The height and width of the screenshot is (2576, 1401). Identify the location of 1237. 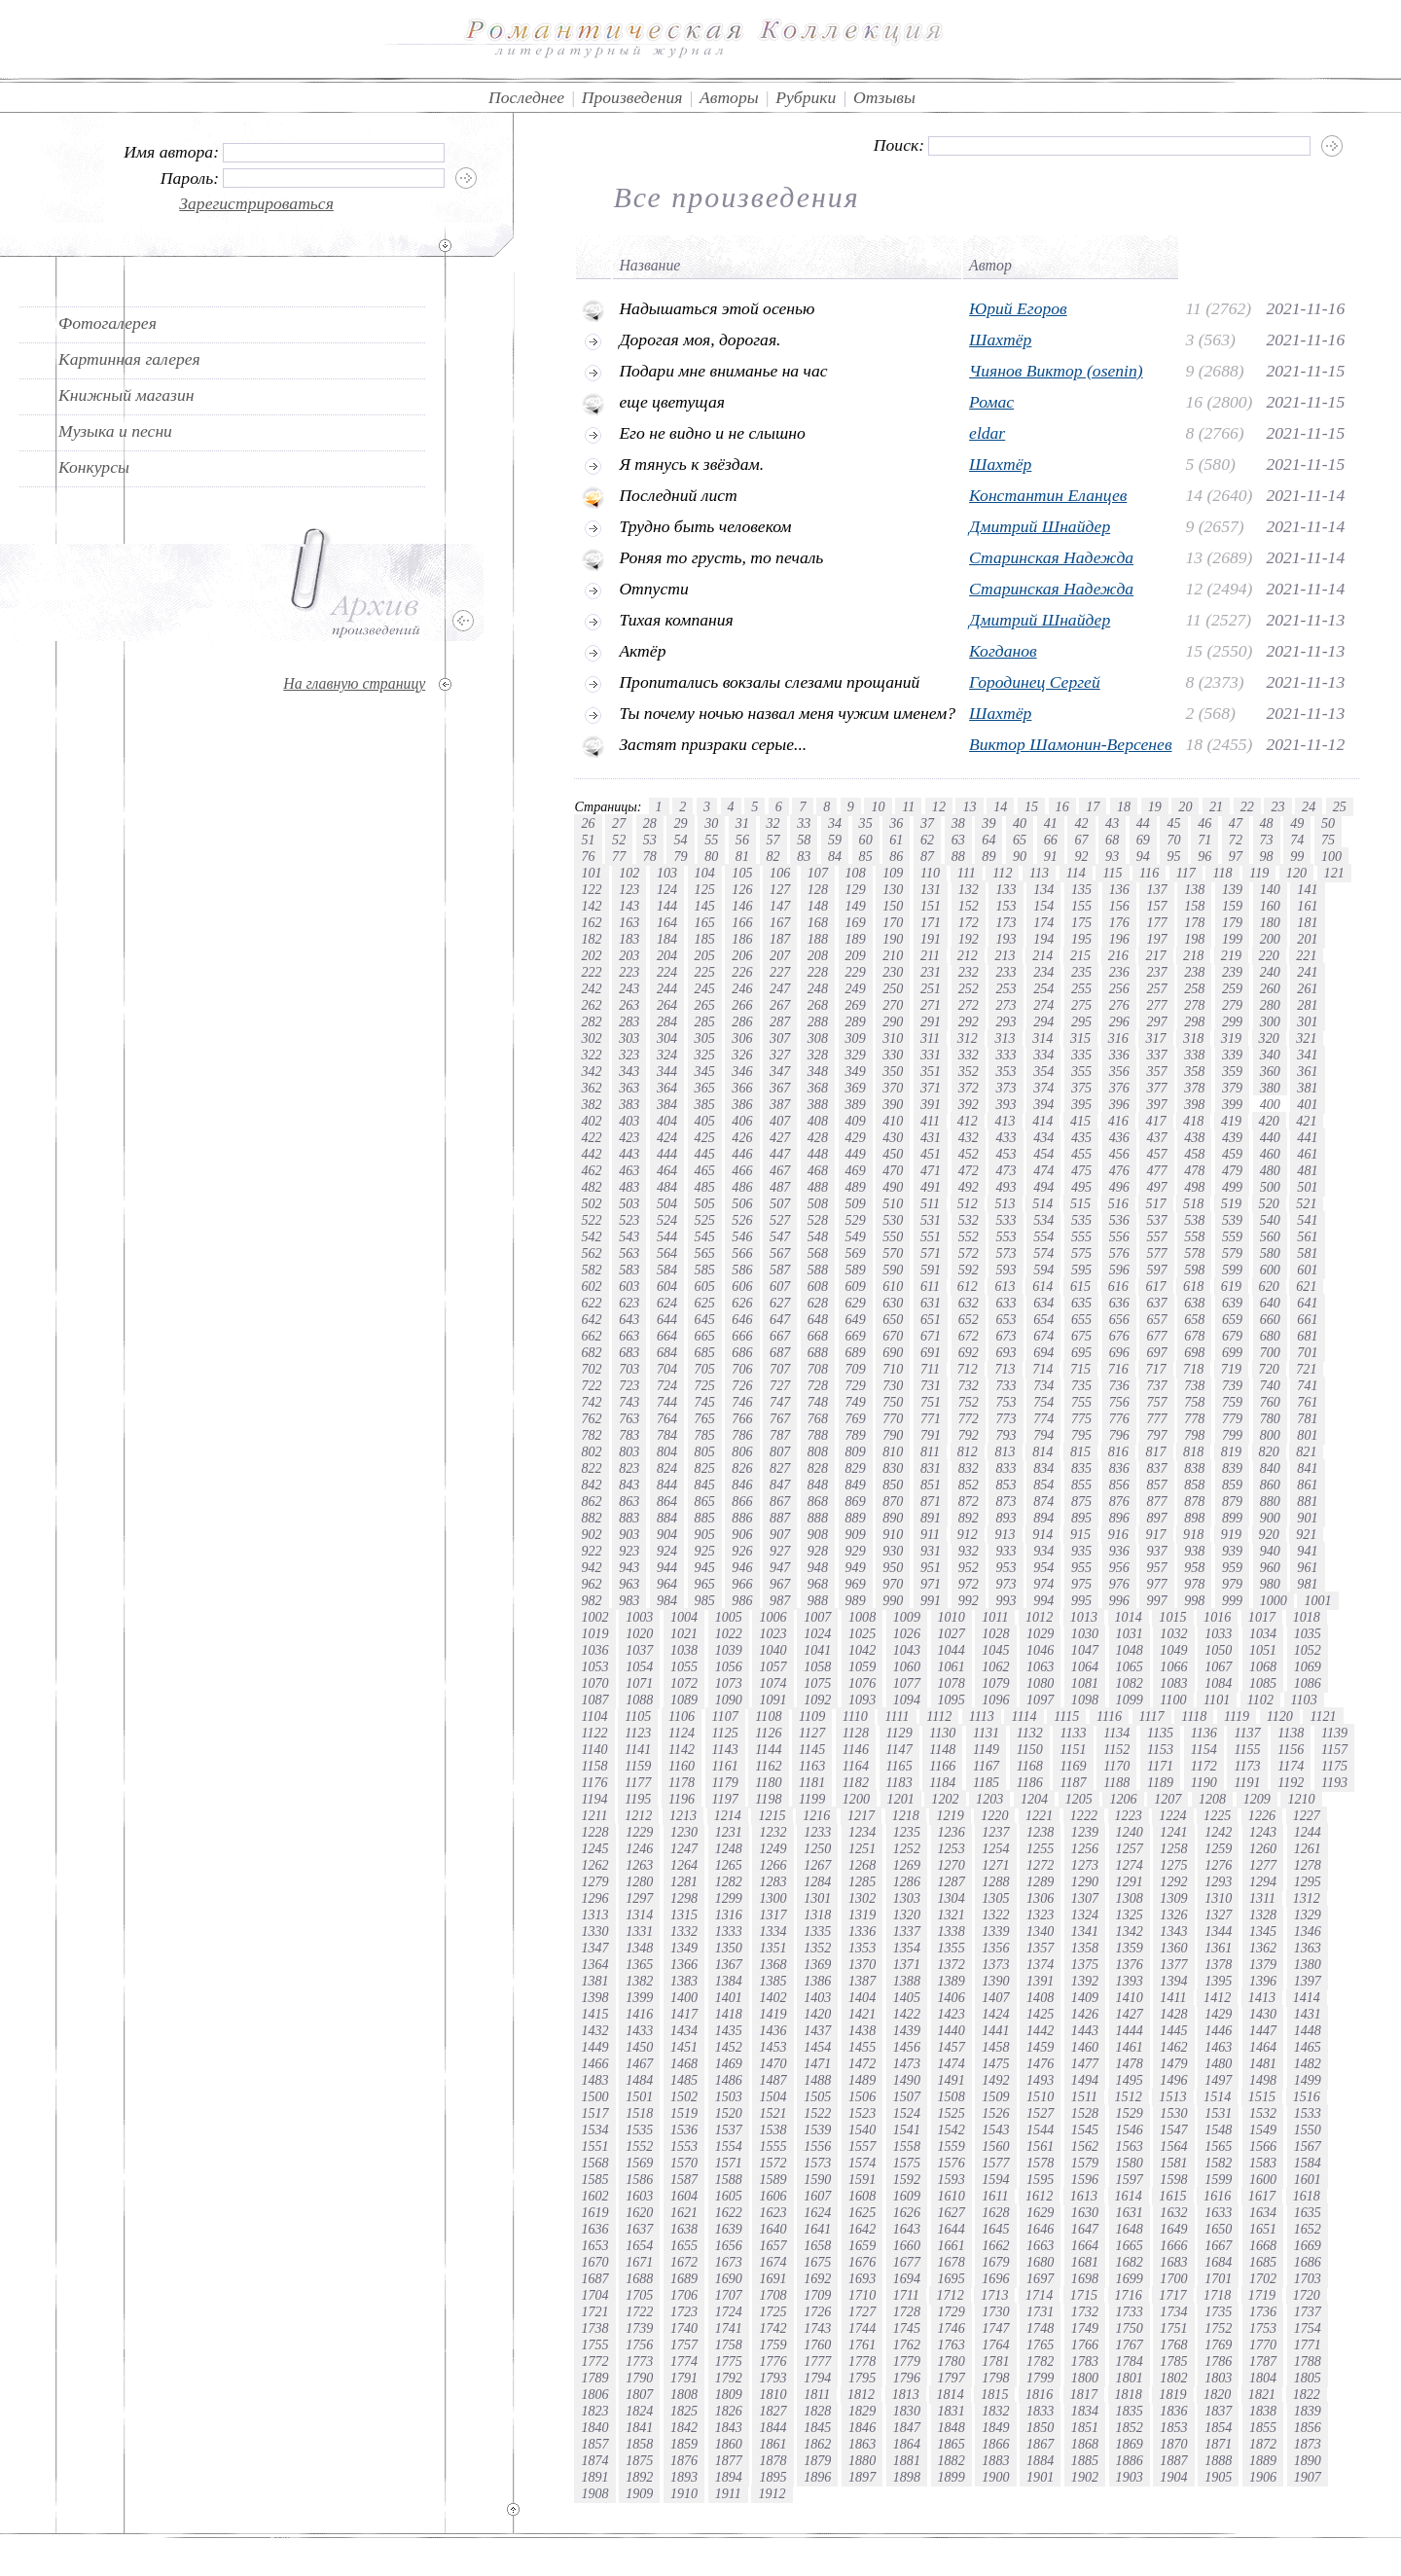
(995, 1832).